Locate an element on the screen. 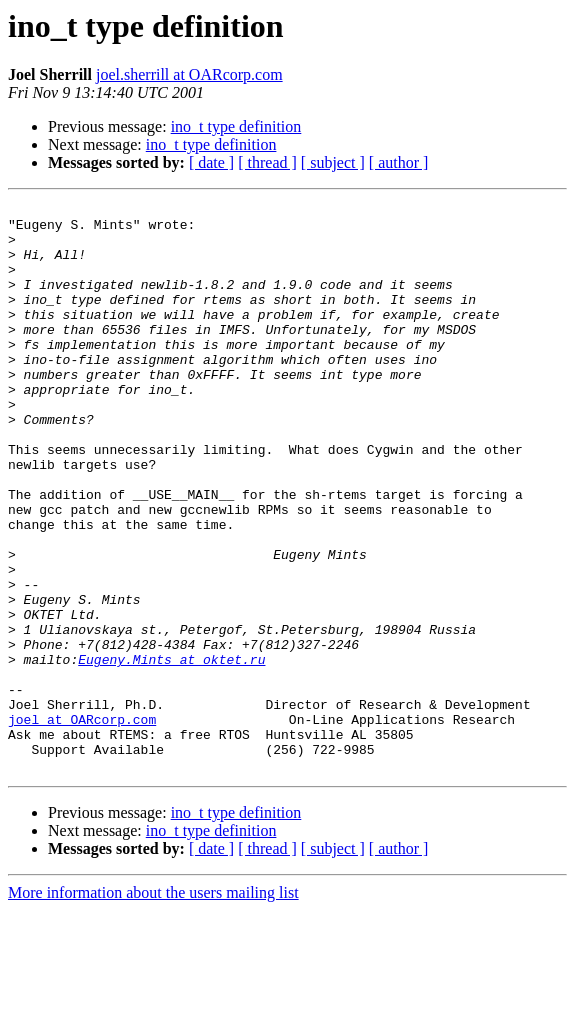  Eugeny.Mints at oktet.ru is located at coordinates (171, 752).